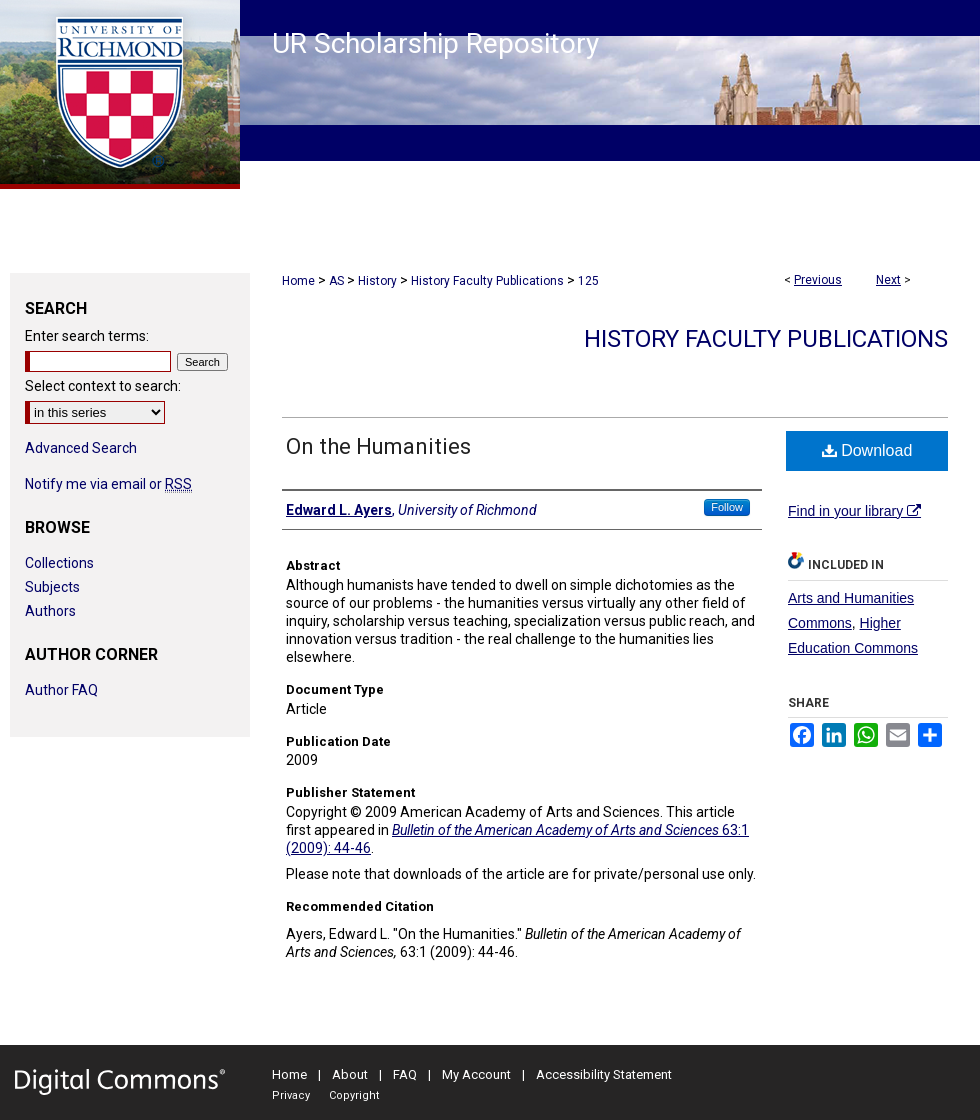 This screenshot has height=1120, width=980. Describe the element at coordinates (61, 690) in the screenshot. I see `Author FAQ` at that location.